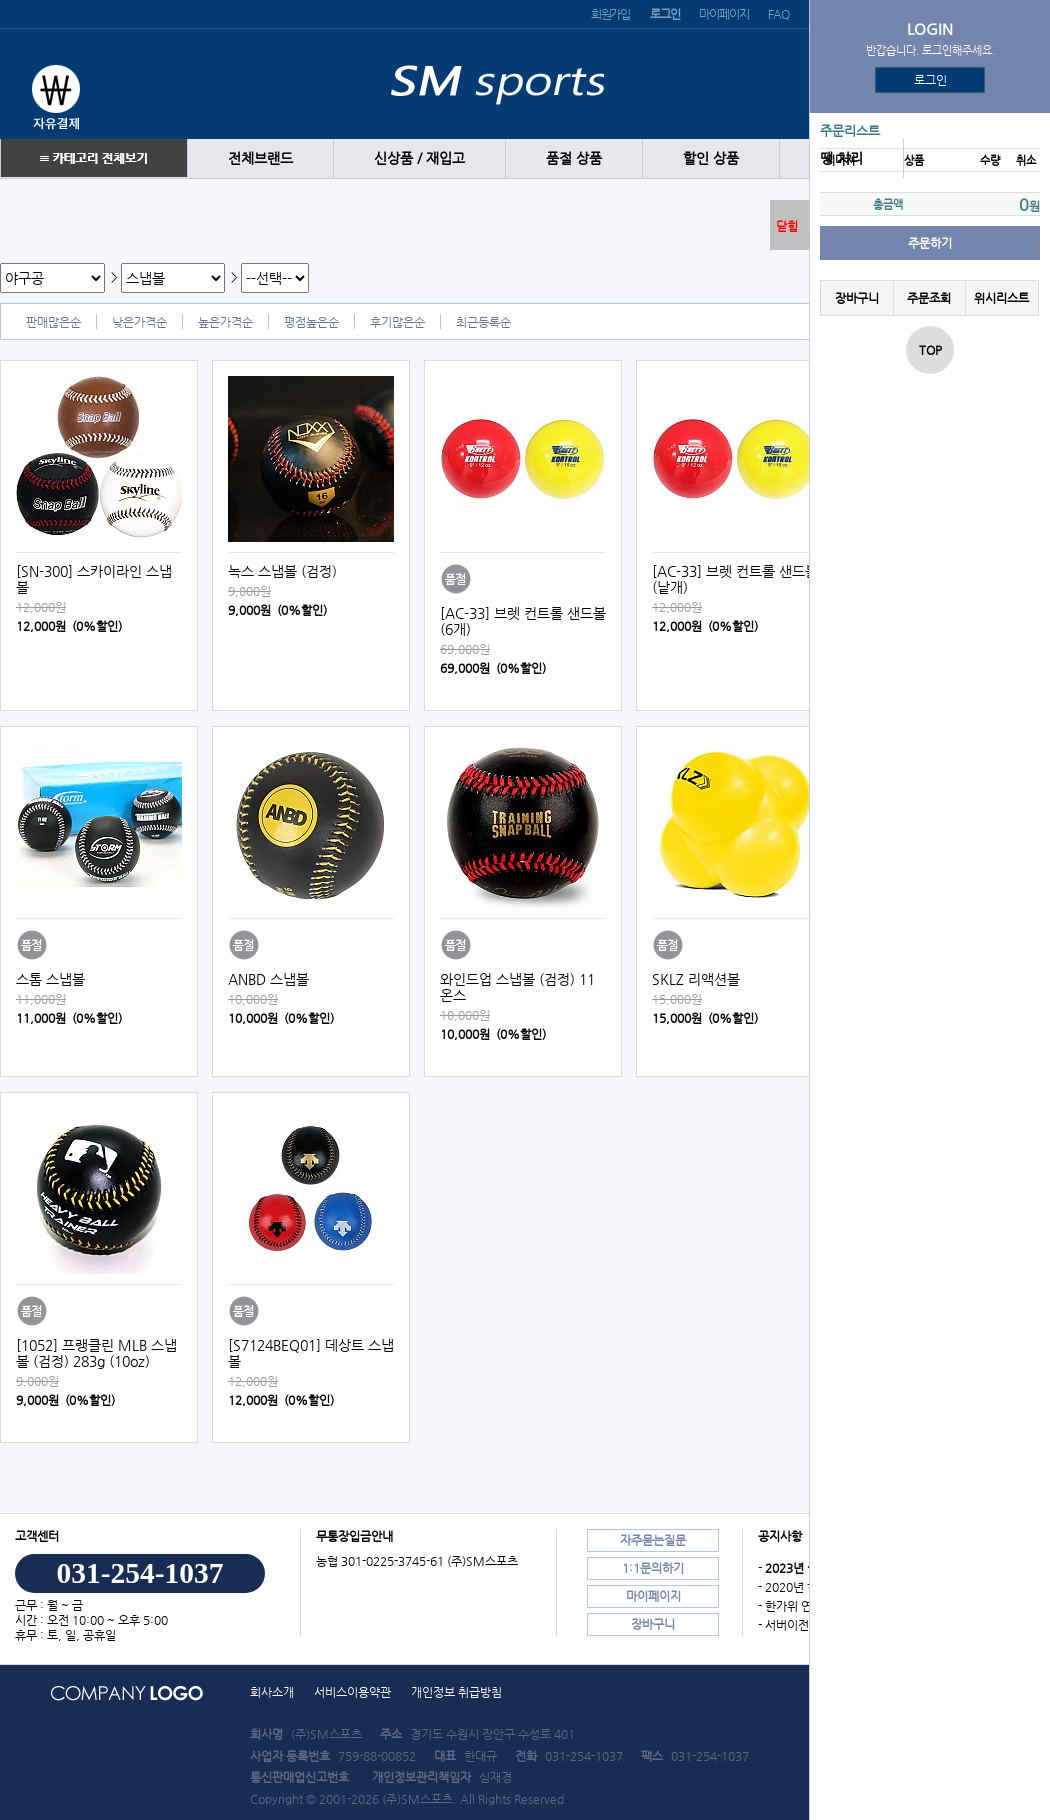 The width and height of the screenshot is (1050, 1820). What do you see at coordinates (930, 243) in the screenshot?
I see `주문하기` at bounding box center [930, 243].